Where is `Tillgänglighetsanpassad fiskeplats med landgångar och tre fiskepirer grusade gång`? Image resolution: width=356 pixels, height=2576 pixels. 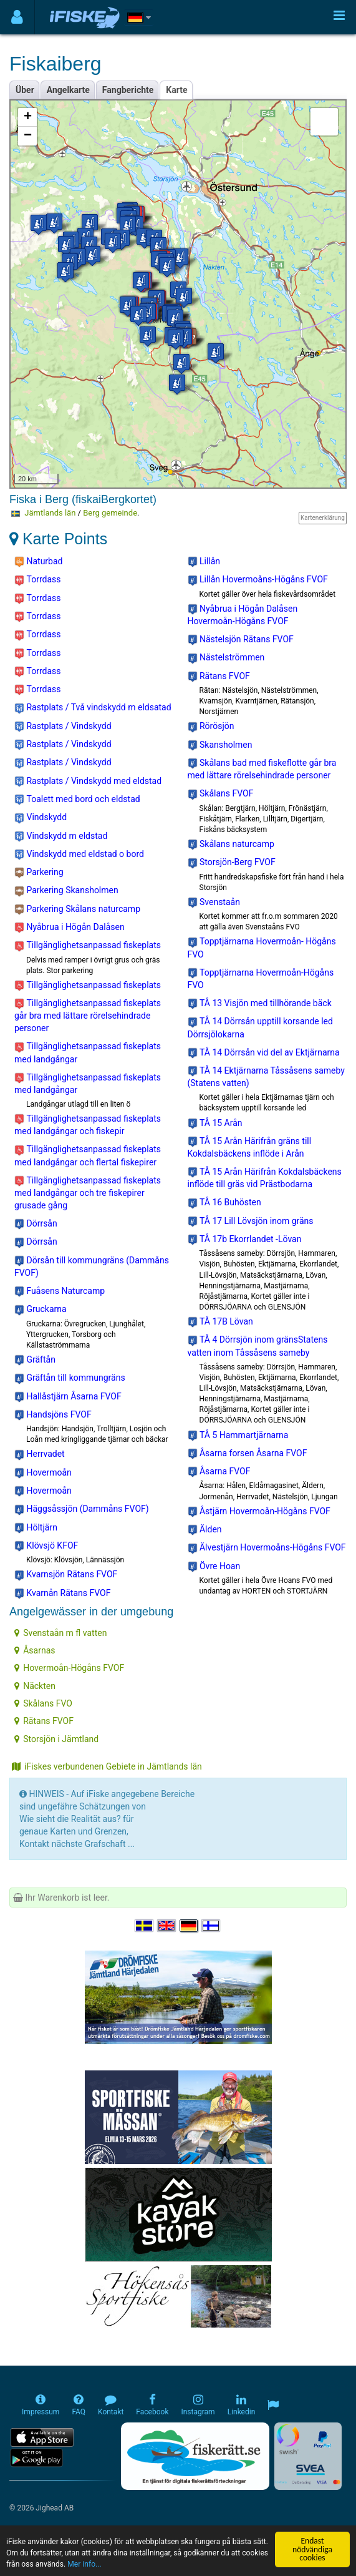
Tillgänglighetsanpassad fiskeplats med landgångar och tre fiskepirer grusade gång is located at coordinates (87, 1192).